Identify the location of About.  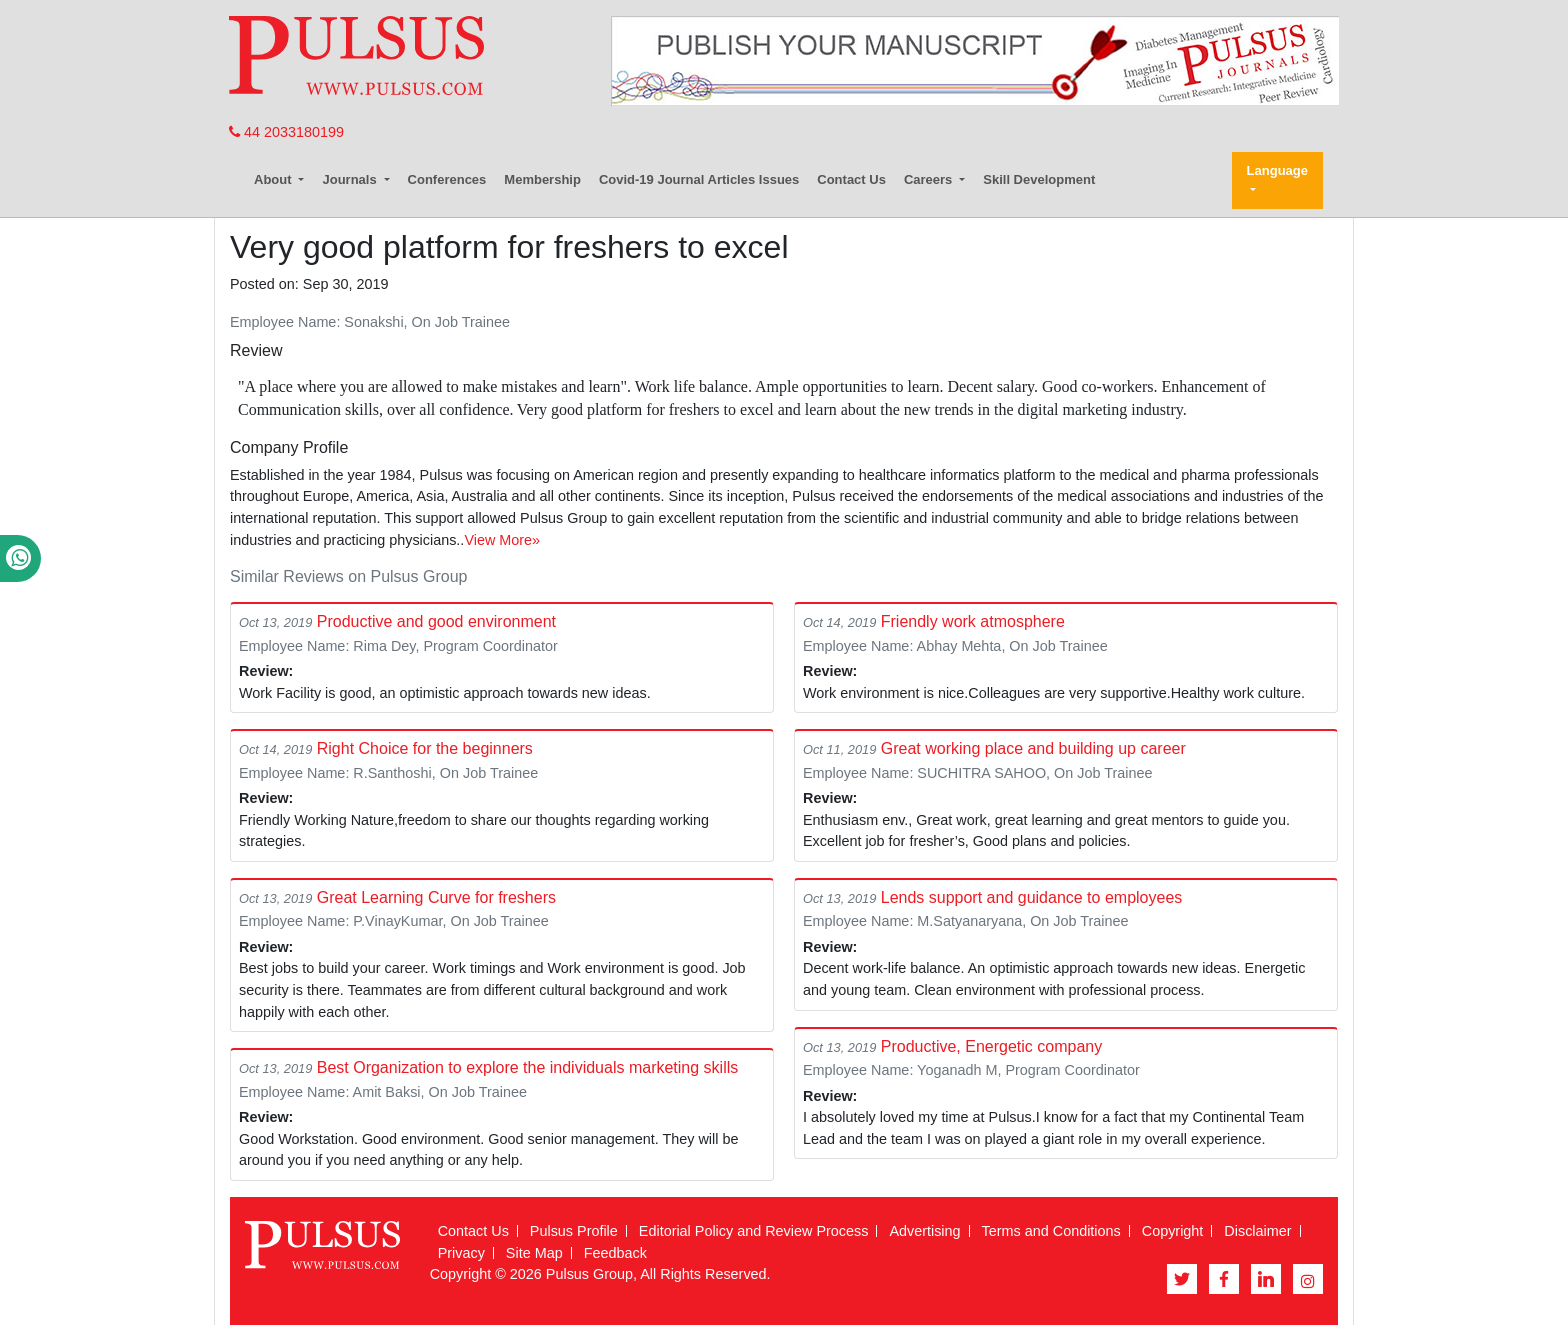
(274, 179).